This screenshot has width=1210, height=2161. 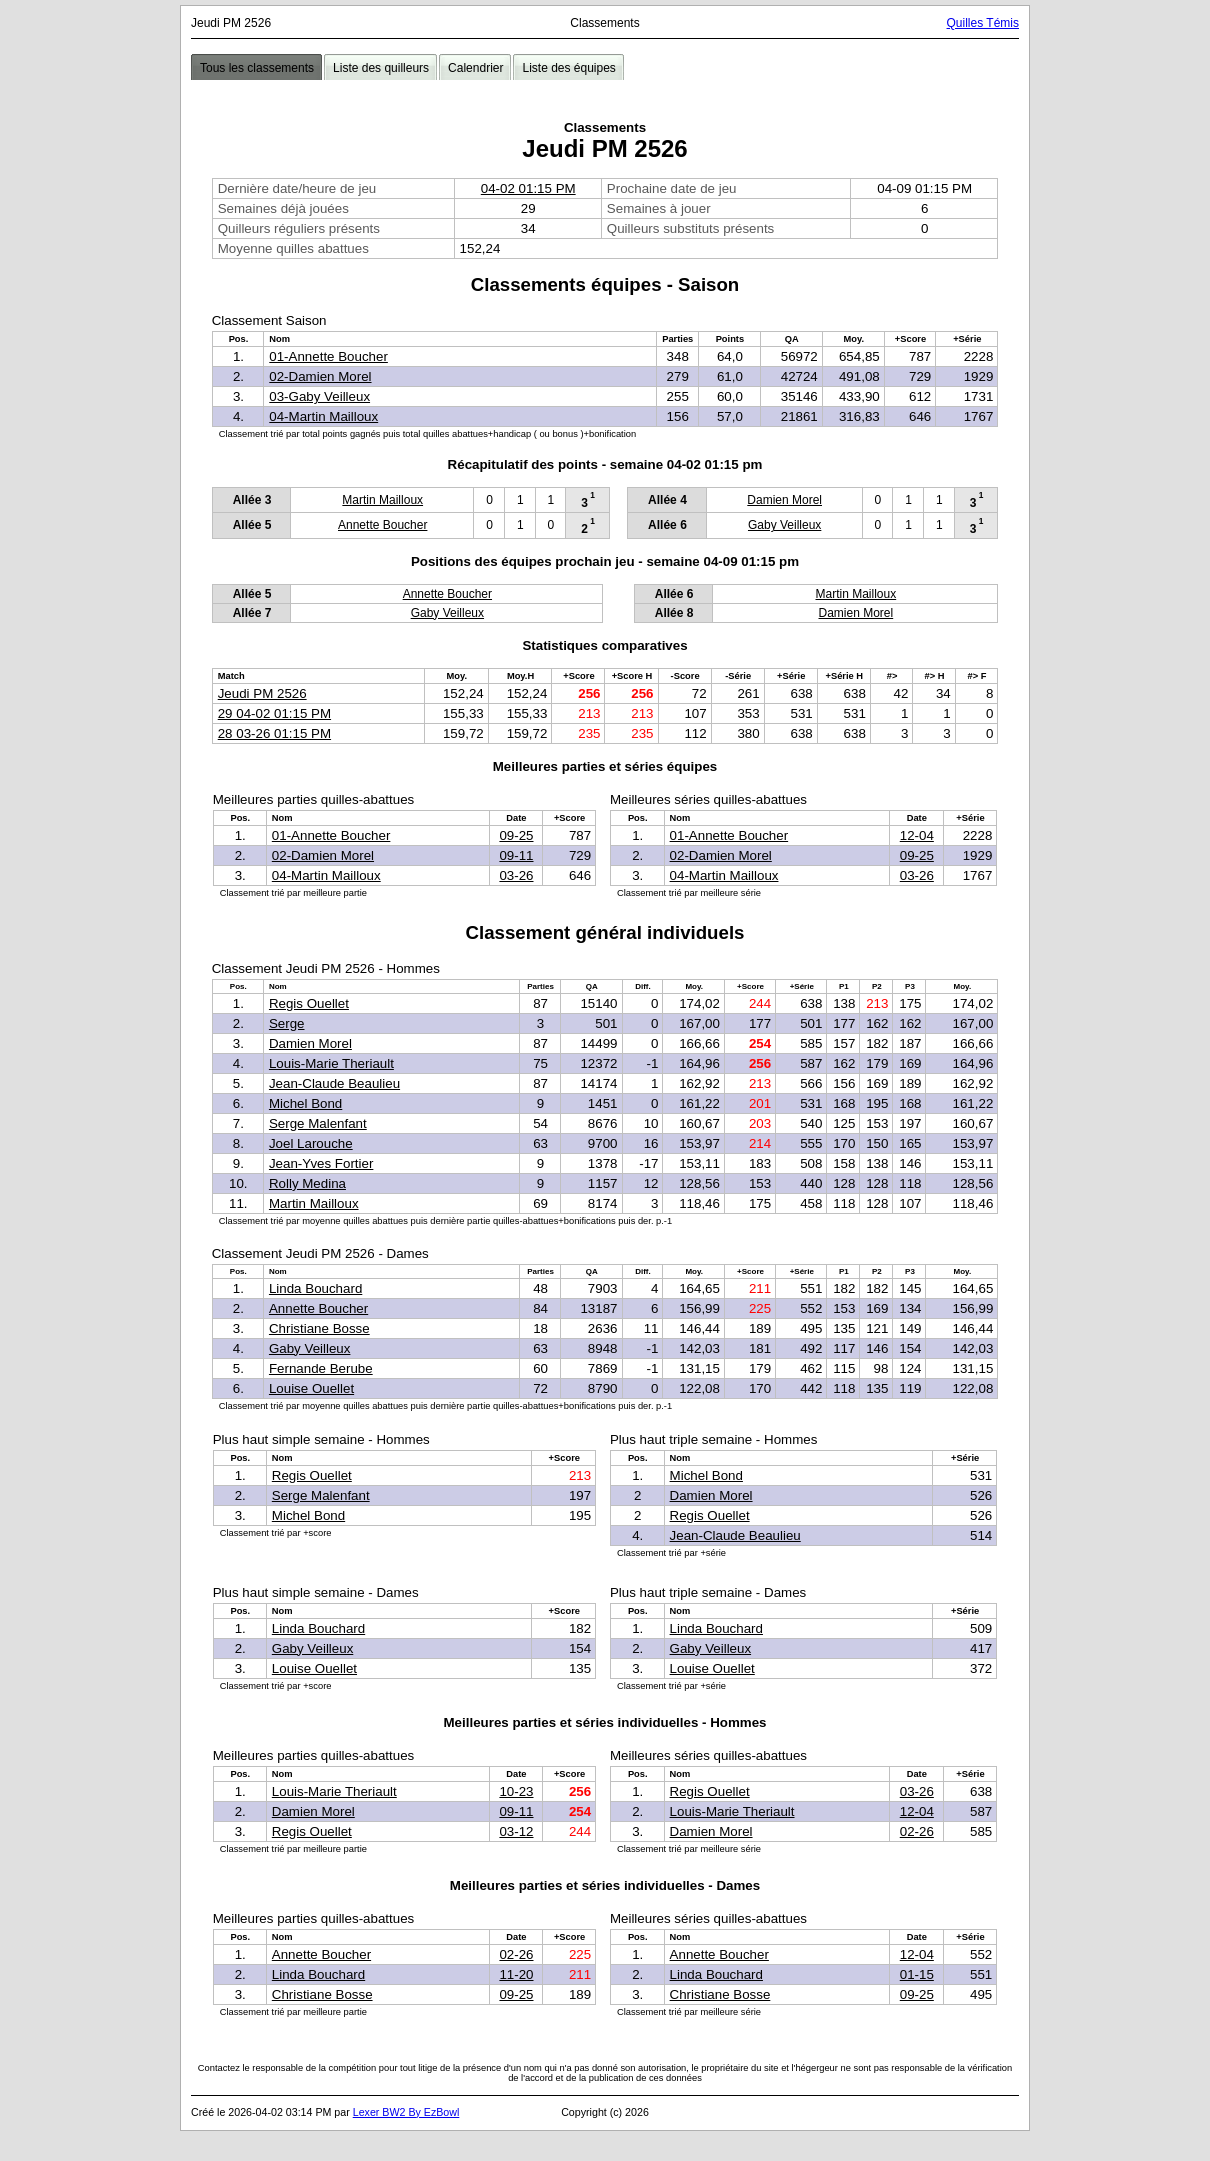 What do you see at coordinates (917, 1974) in the screenshot?
I see `01-15` at bounding box center [917, 1974].